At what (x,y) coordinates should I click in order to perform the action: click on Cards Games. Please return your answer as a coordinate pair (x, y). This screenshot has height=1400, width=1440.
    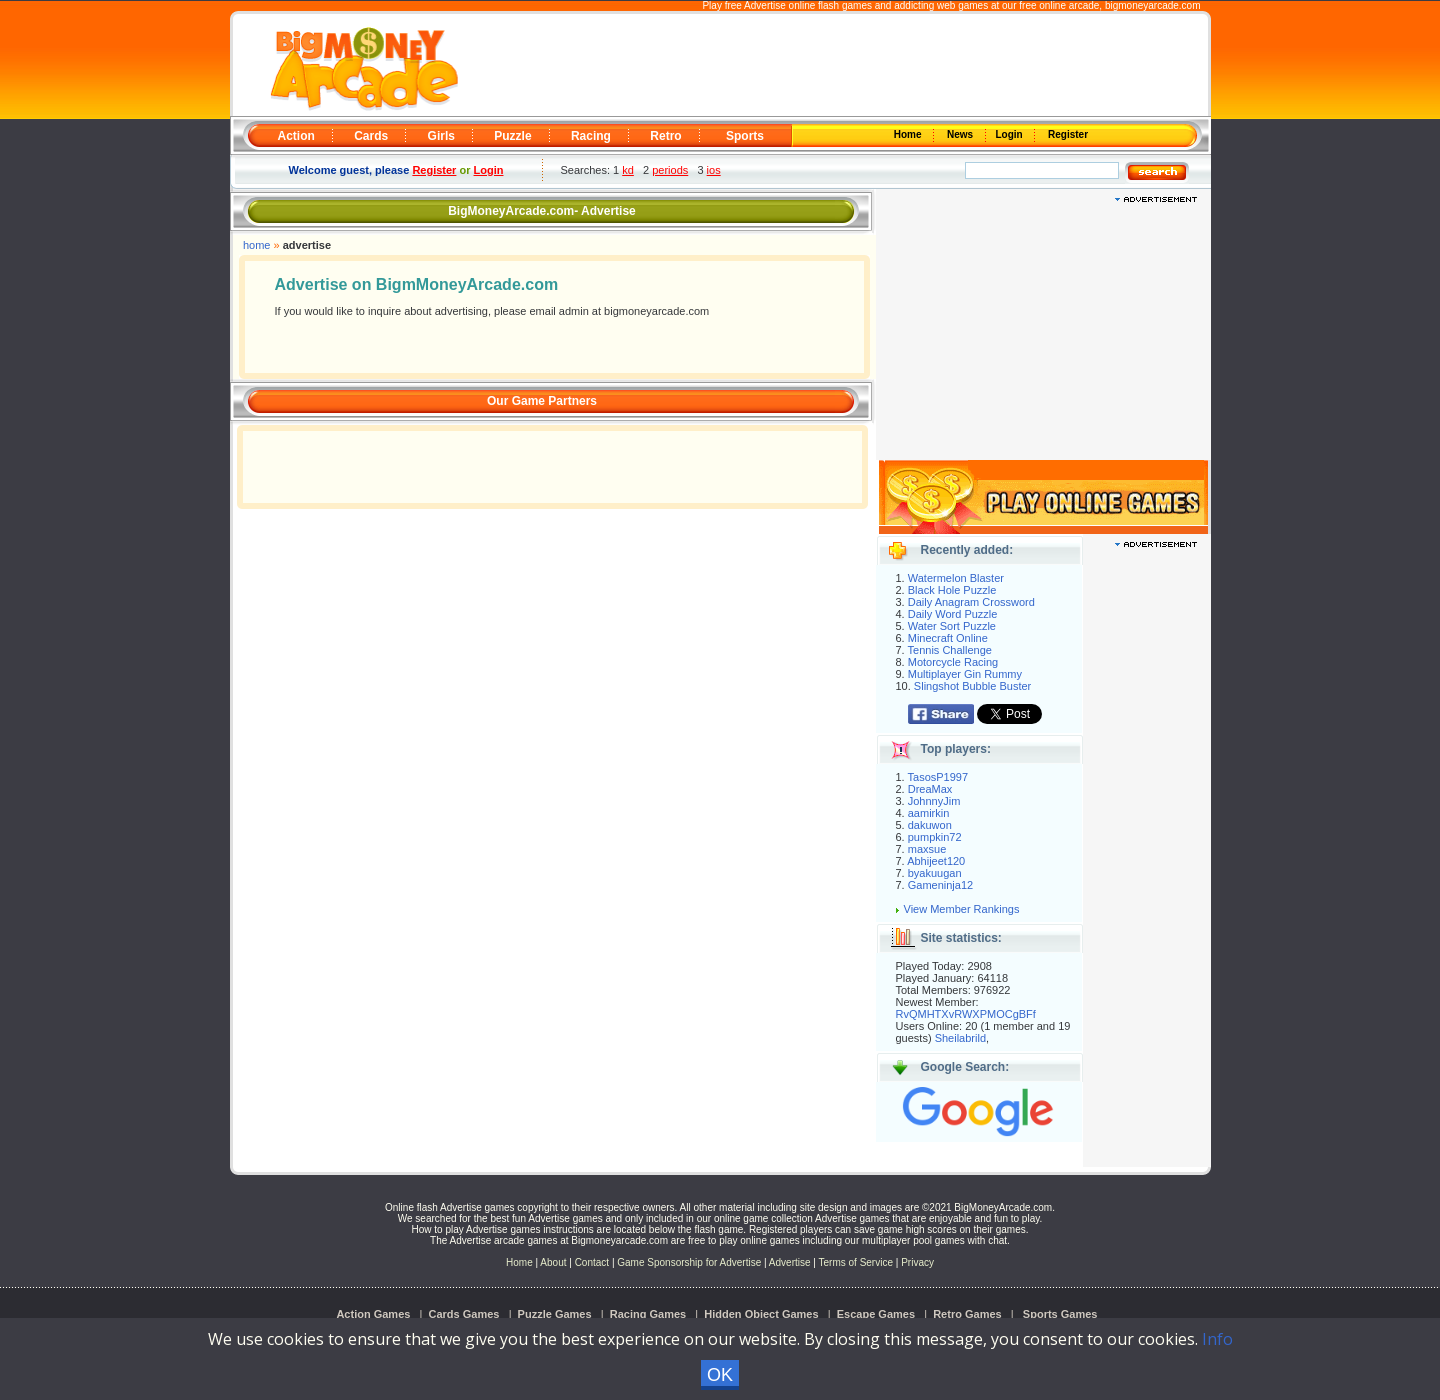
    Looking at the image, I should click on (464, 1314).